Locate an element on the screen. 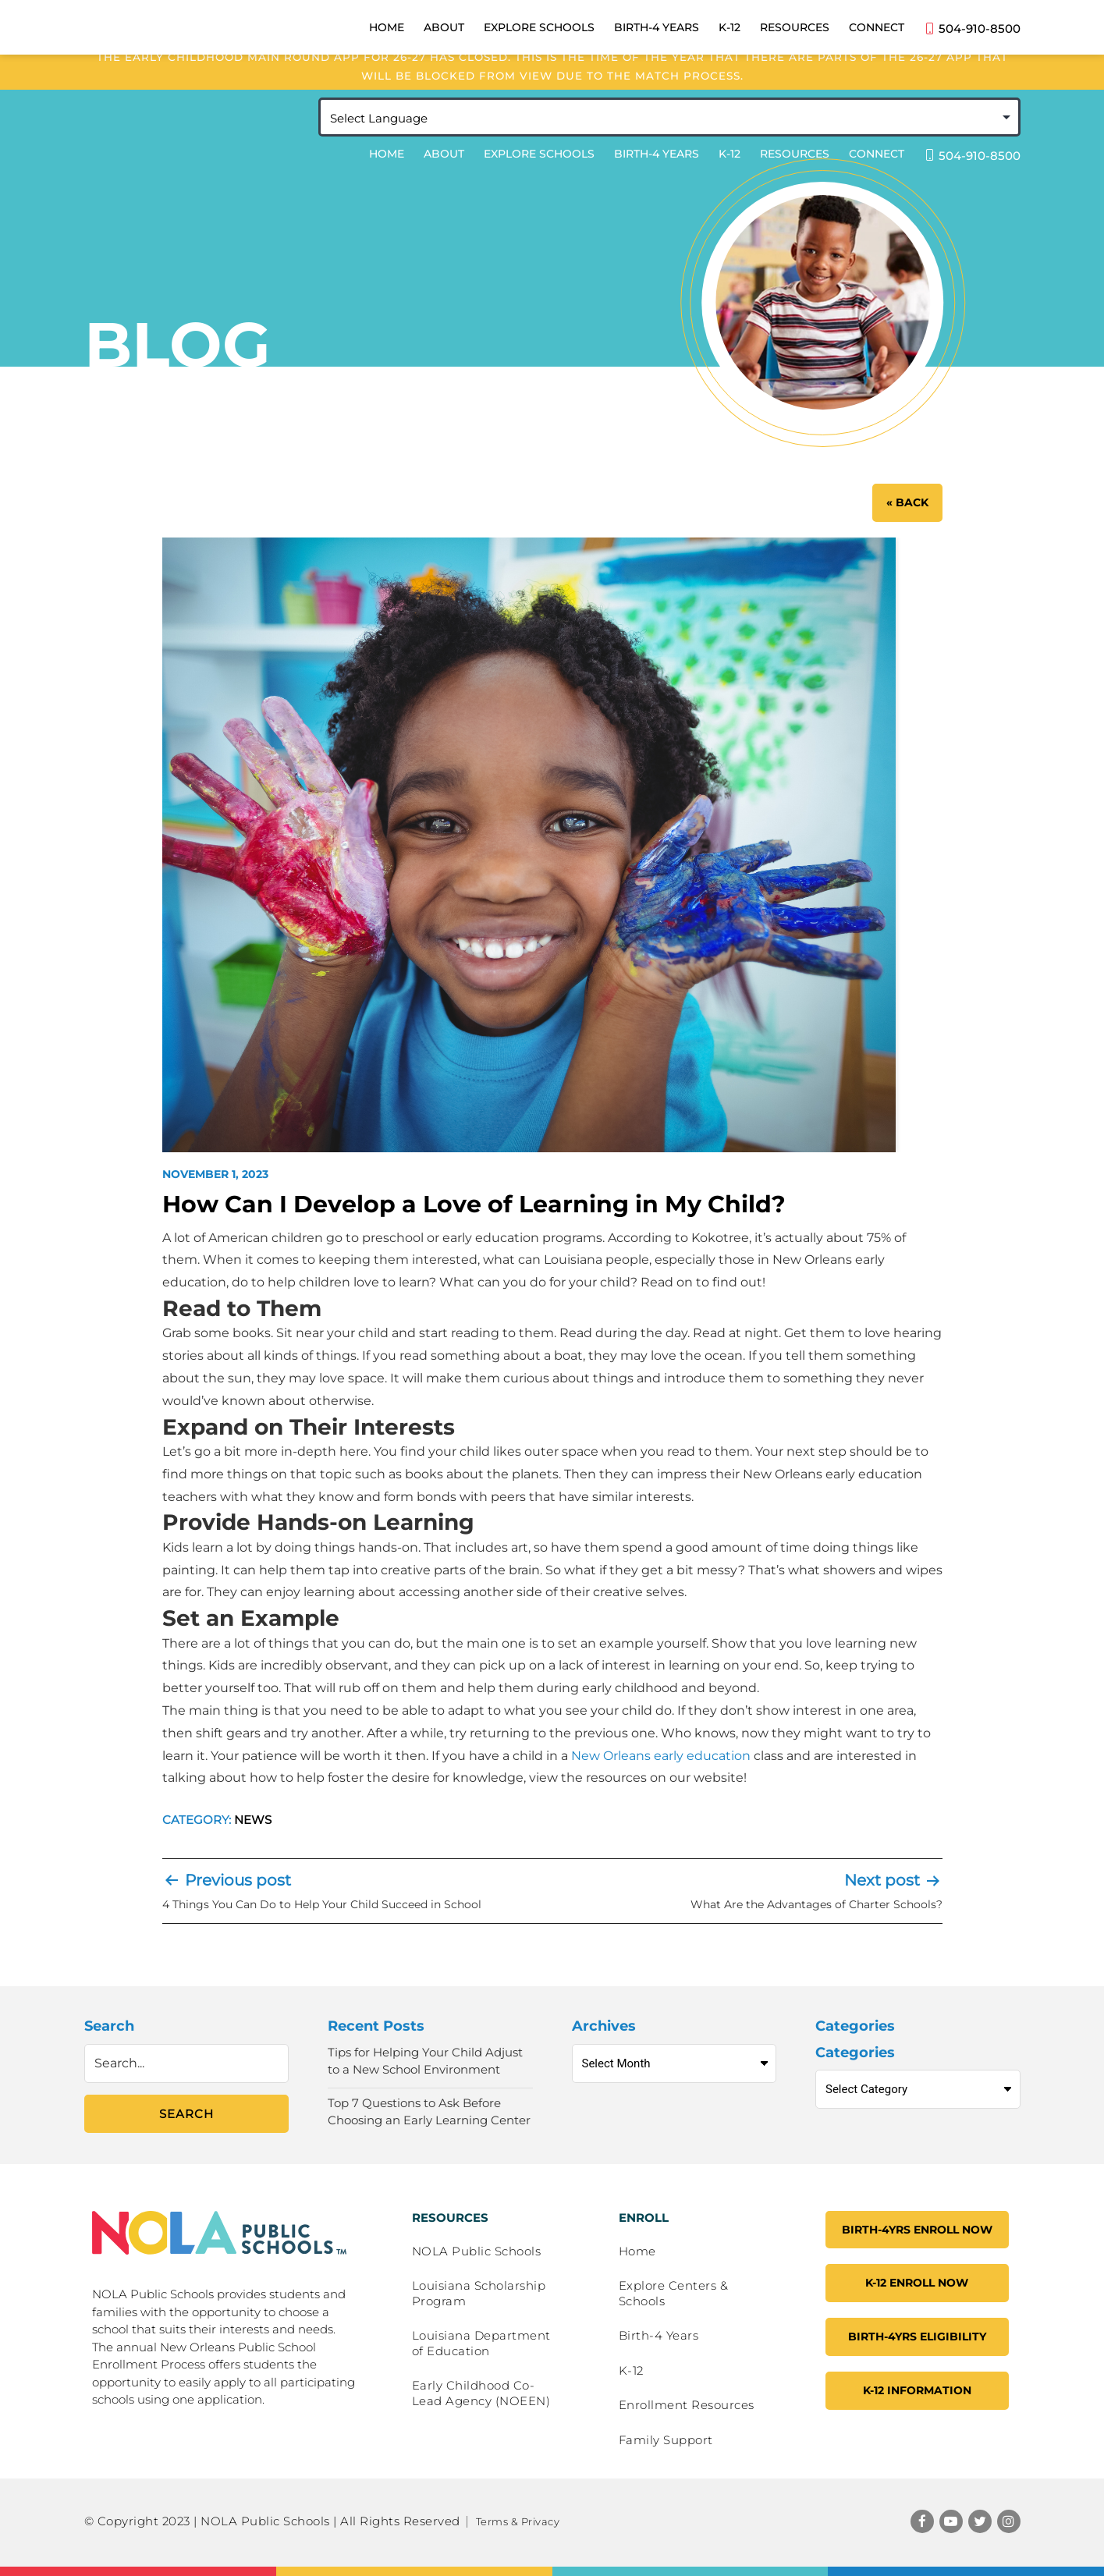  Birth-4YRS Enroll Now is located at coordinates (917, 2230).